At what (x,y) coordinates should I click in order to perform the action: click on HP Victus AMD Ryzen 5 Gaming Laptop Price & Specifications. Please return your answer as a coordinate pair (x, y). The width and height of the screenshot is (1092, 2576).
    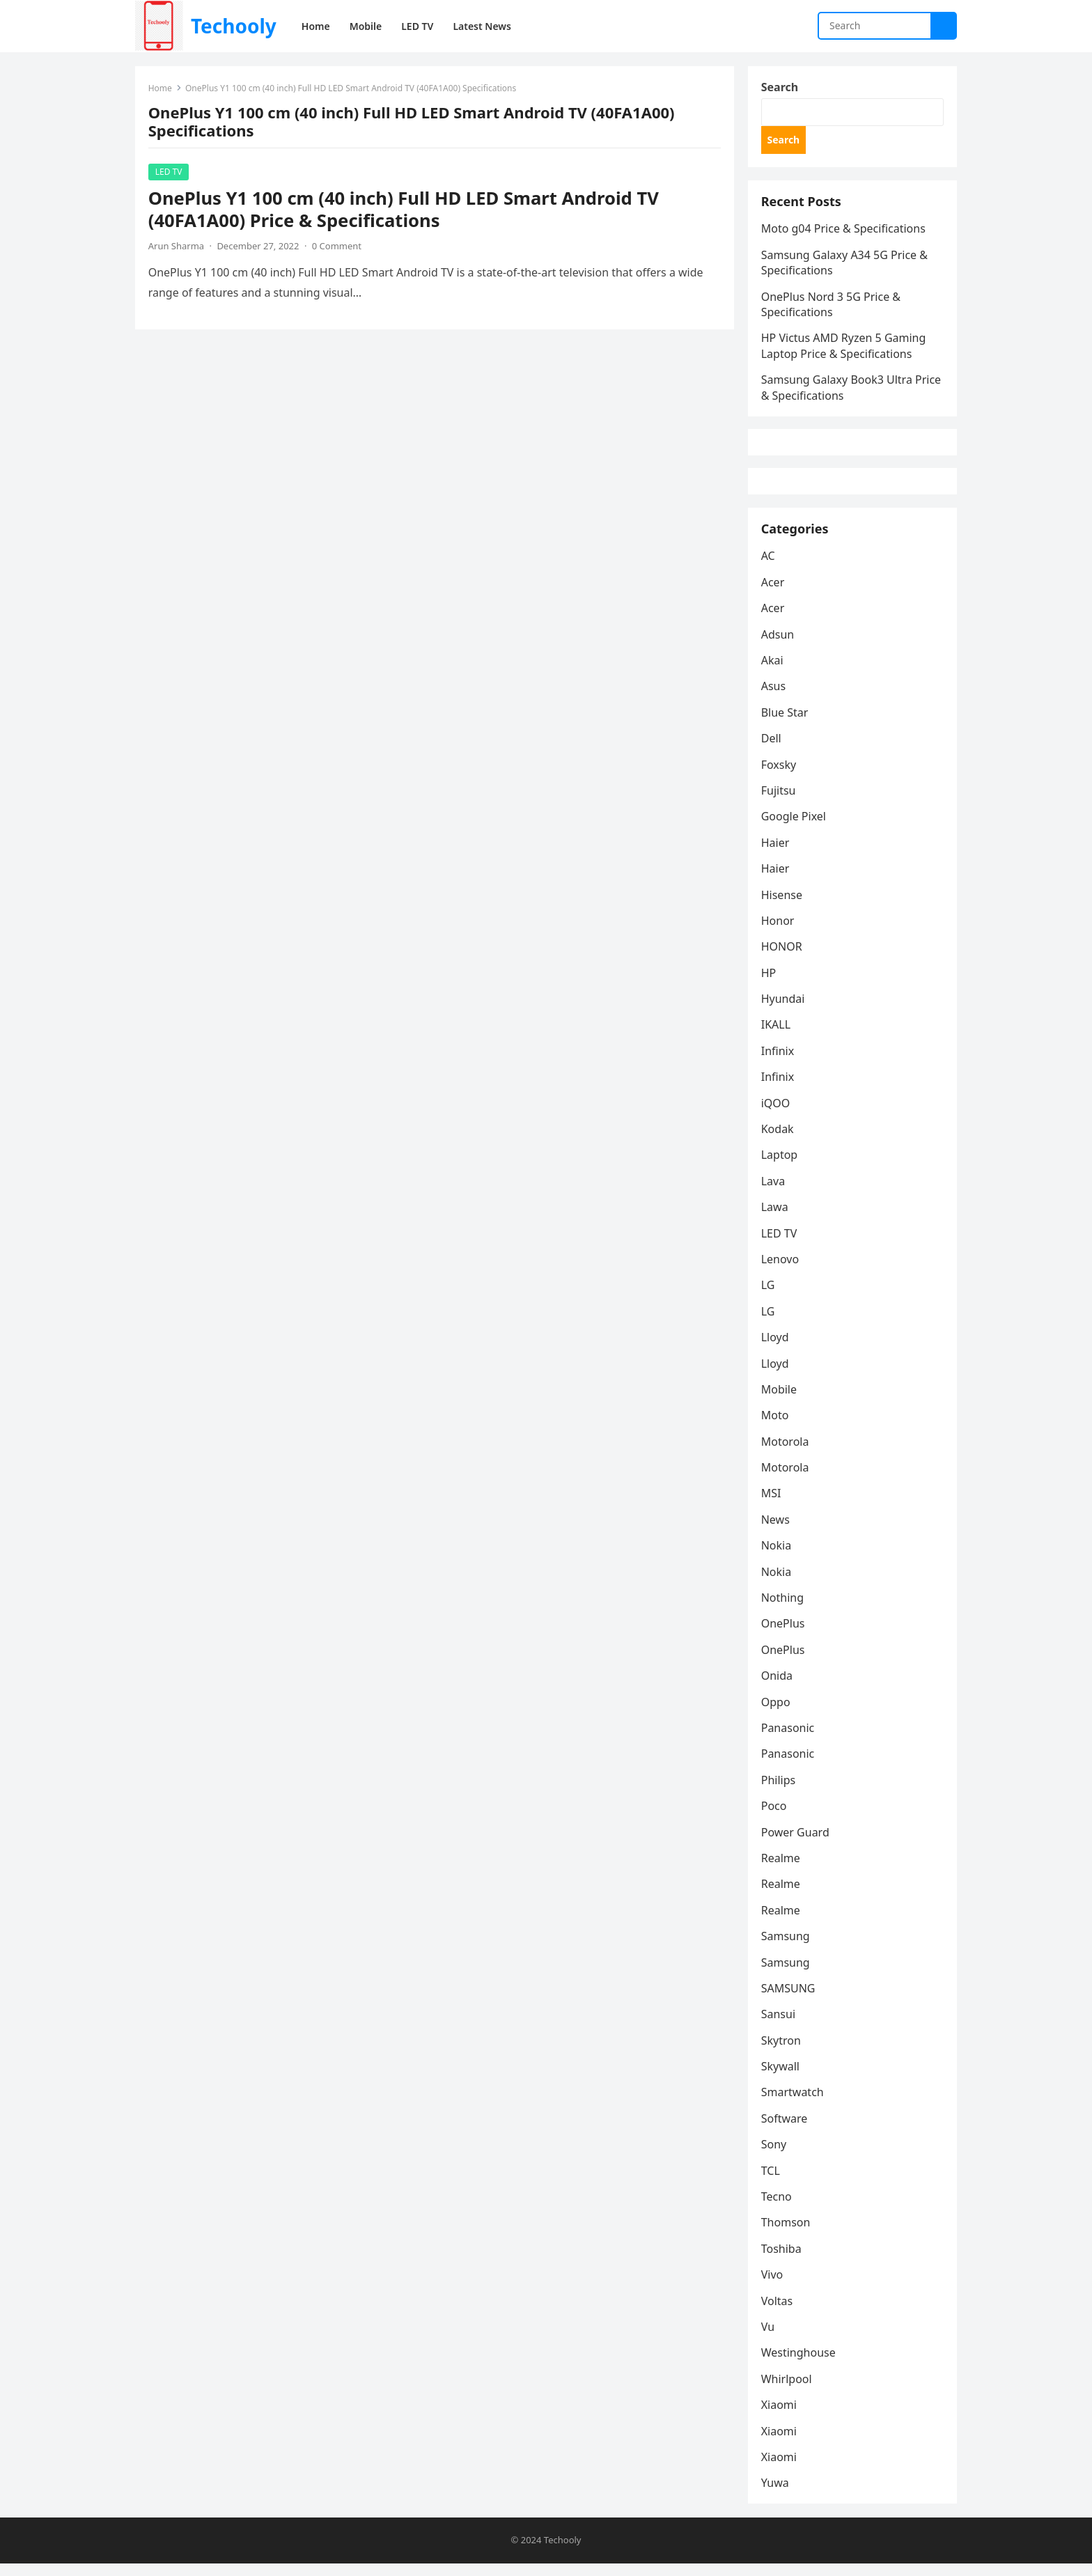
    Looking at the image, I should click on (844, 349).